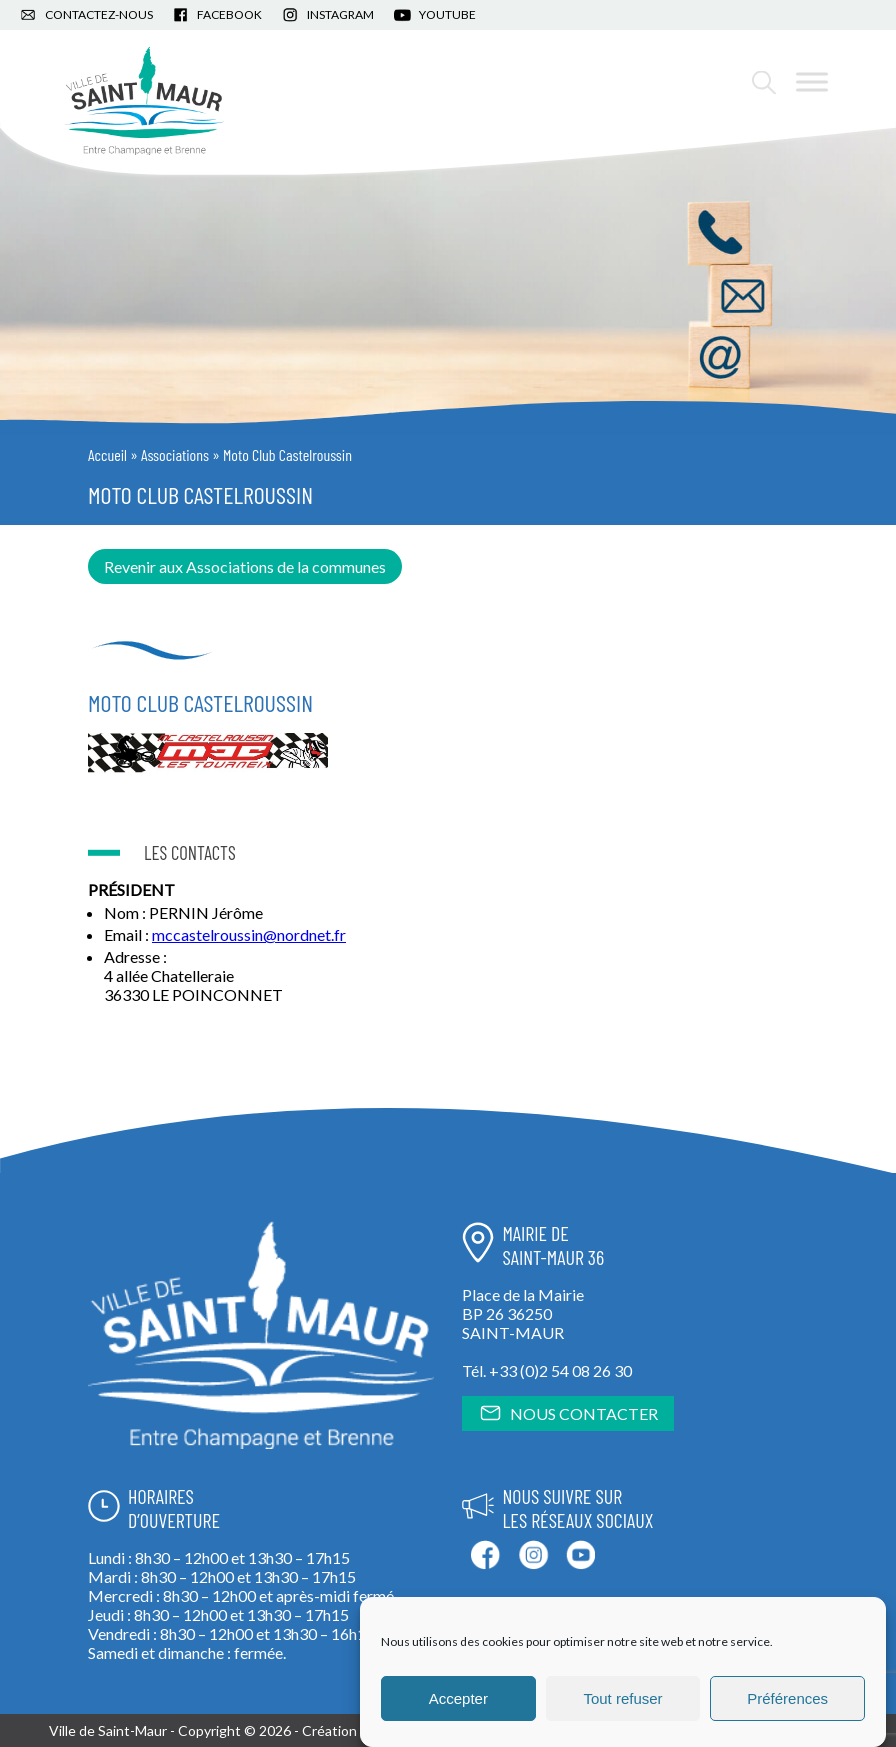 This screenshot has height=1747, width=896. What do you see at coordinates (175, 454) in the screenshot?
I see `Associations` at bounding box center [175, 454].